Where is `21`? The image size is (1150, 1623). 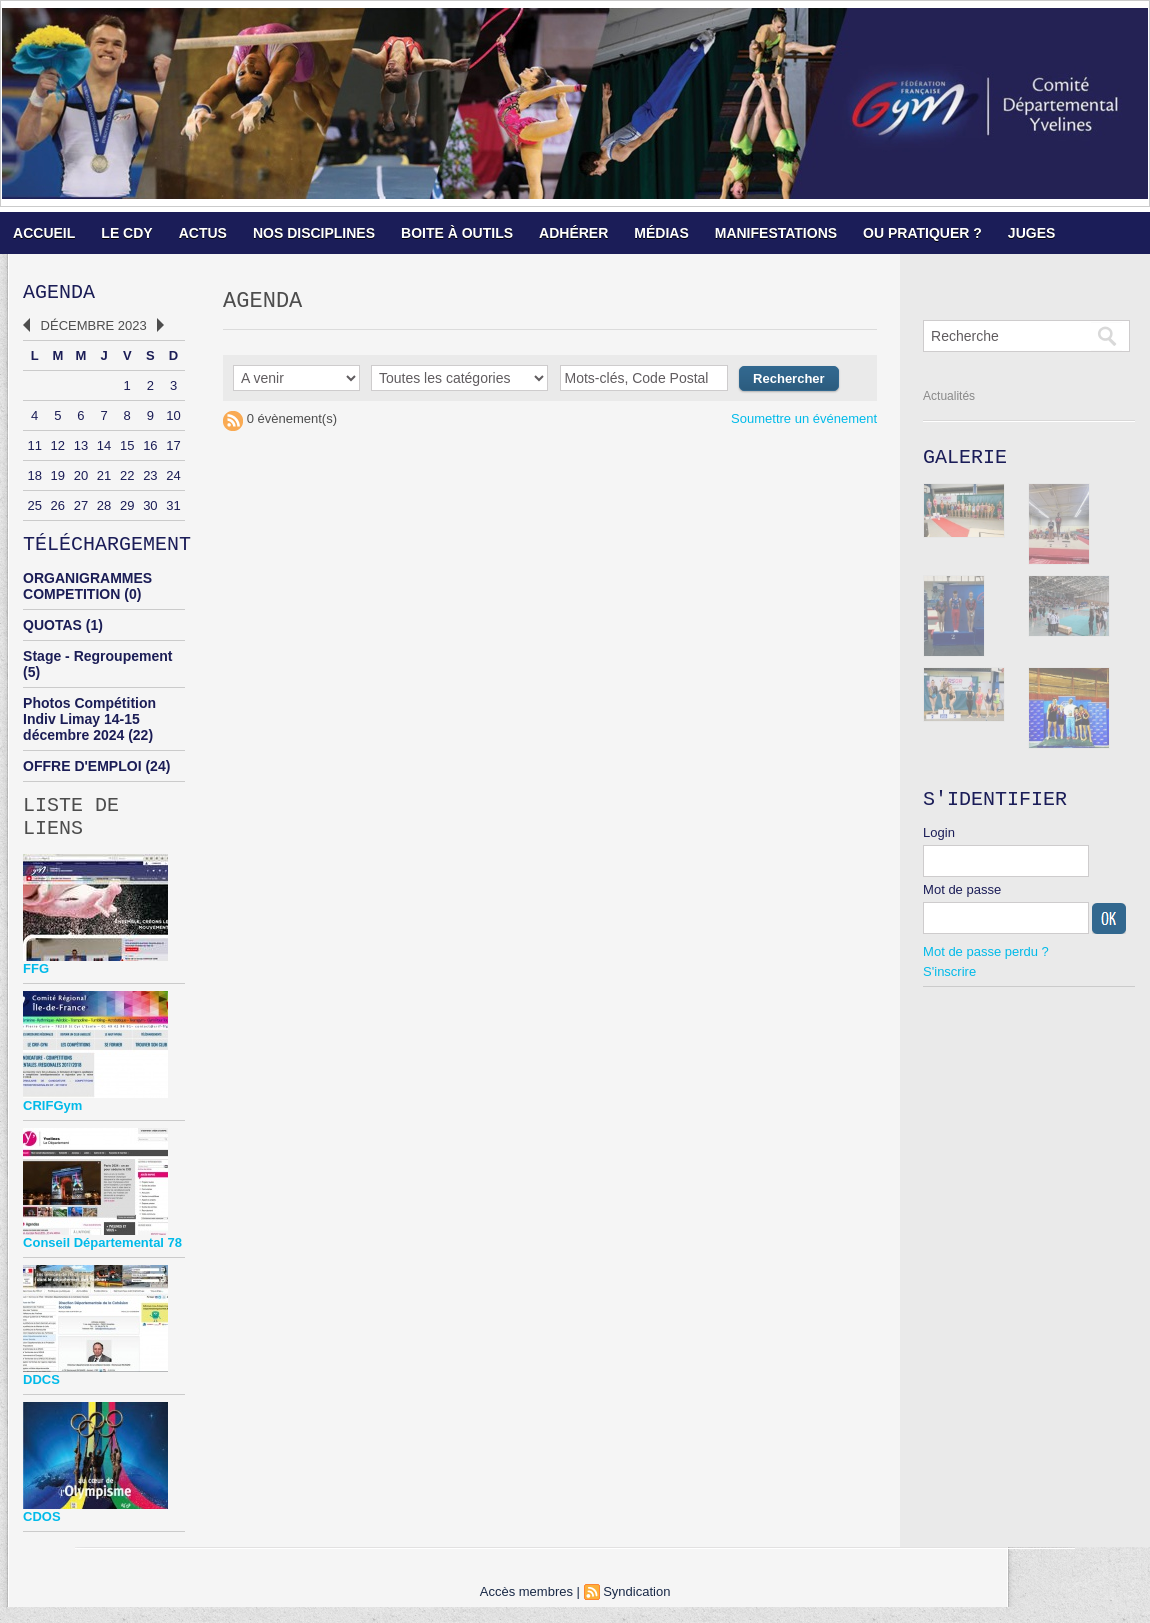 21 is located at coordinates (104, 479).